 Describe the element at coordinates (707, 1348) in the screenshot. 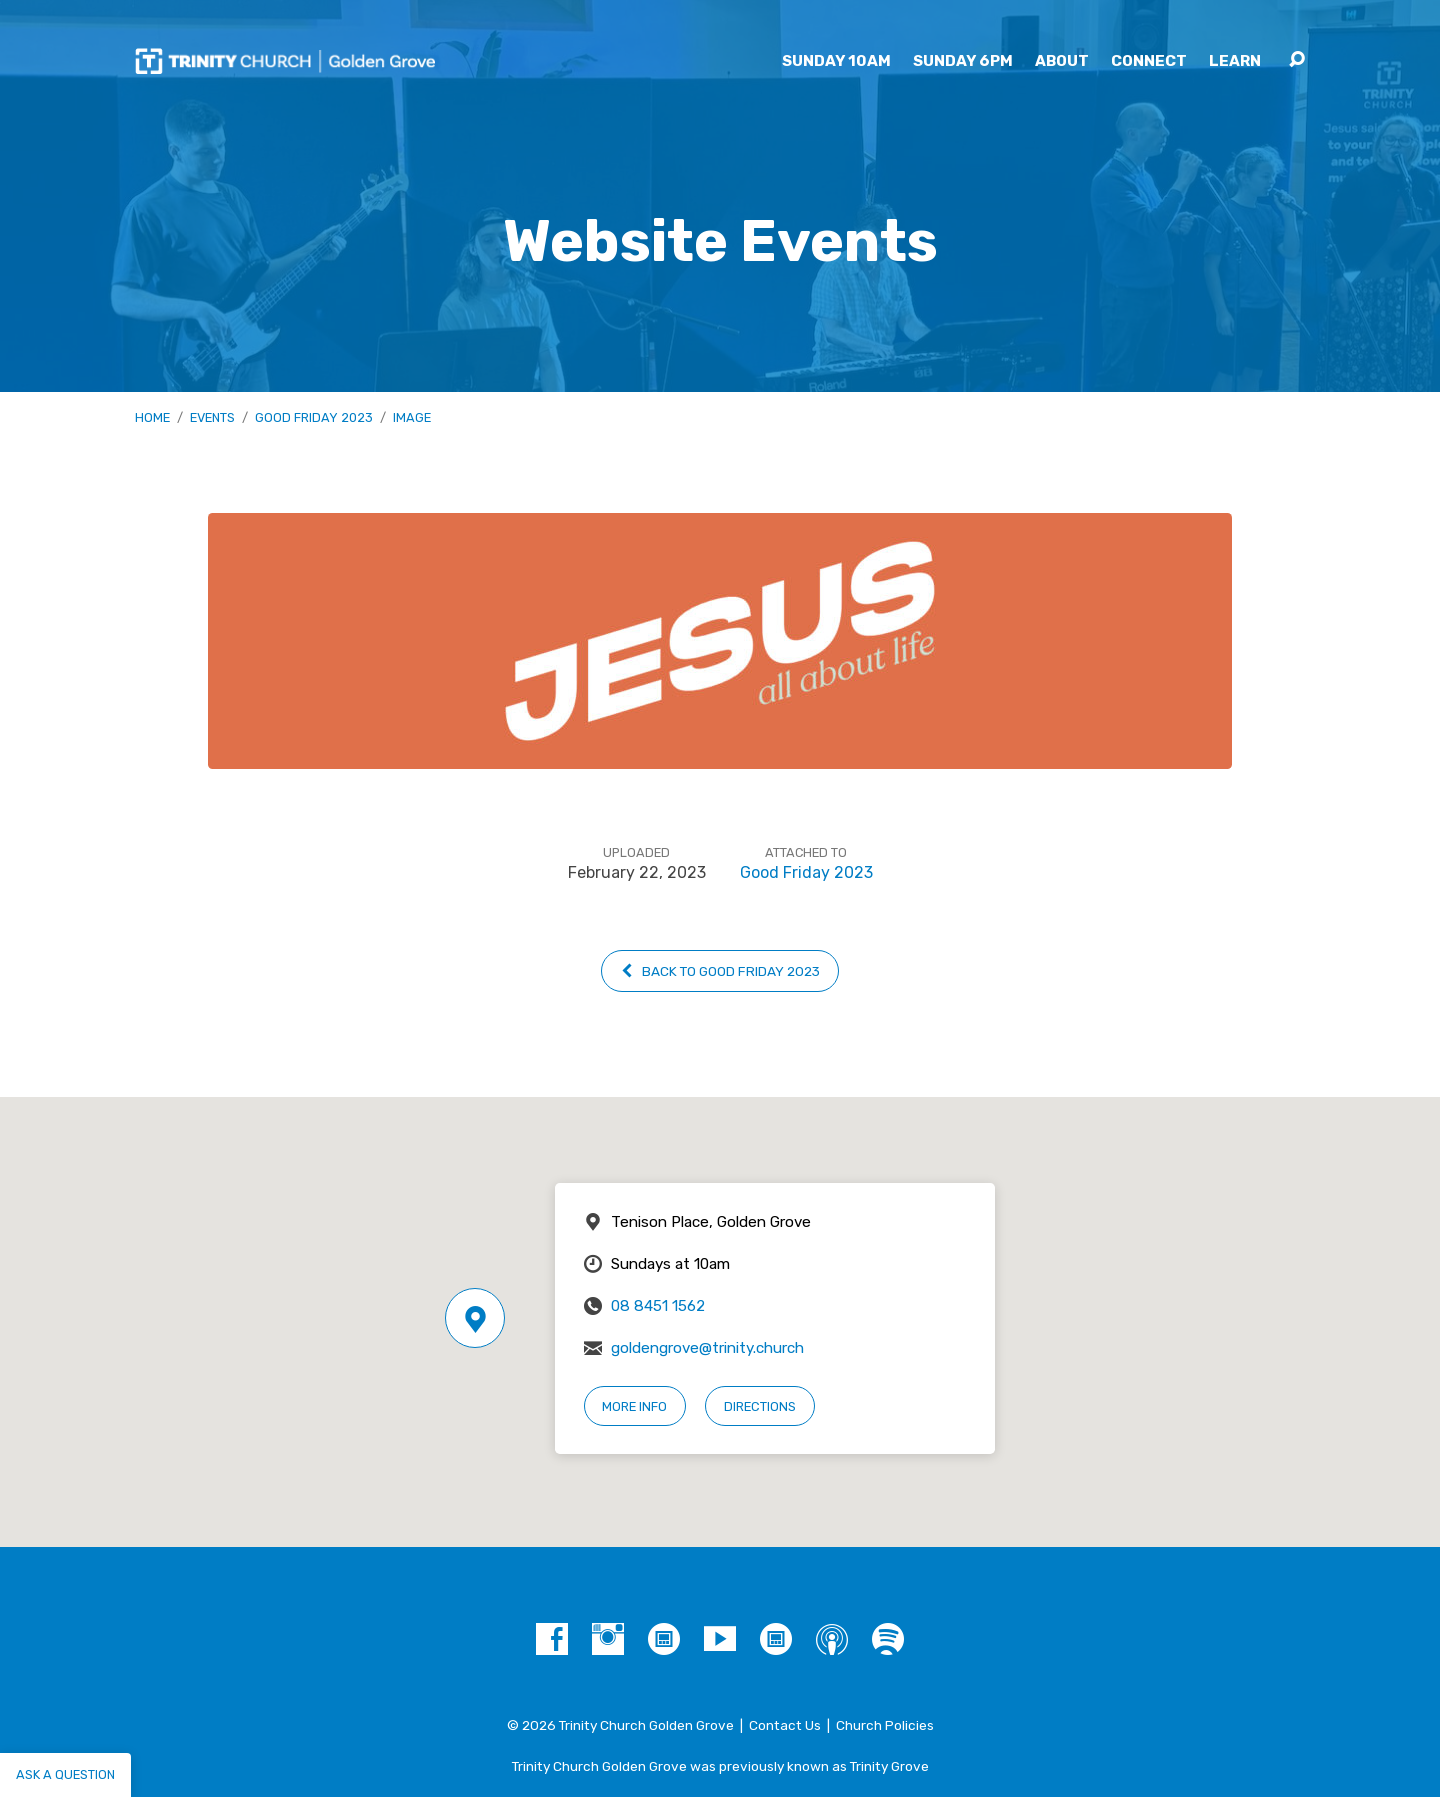

I see `goldengrove@trinity.church` at that location.